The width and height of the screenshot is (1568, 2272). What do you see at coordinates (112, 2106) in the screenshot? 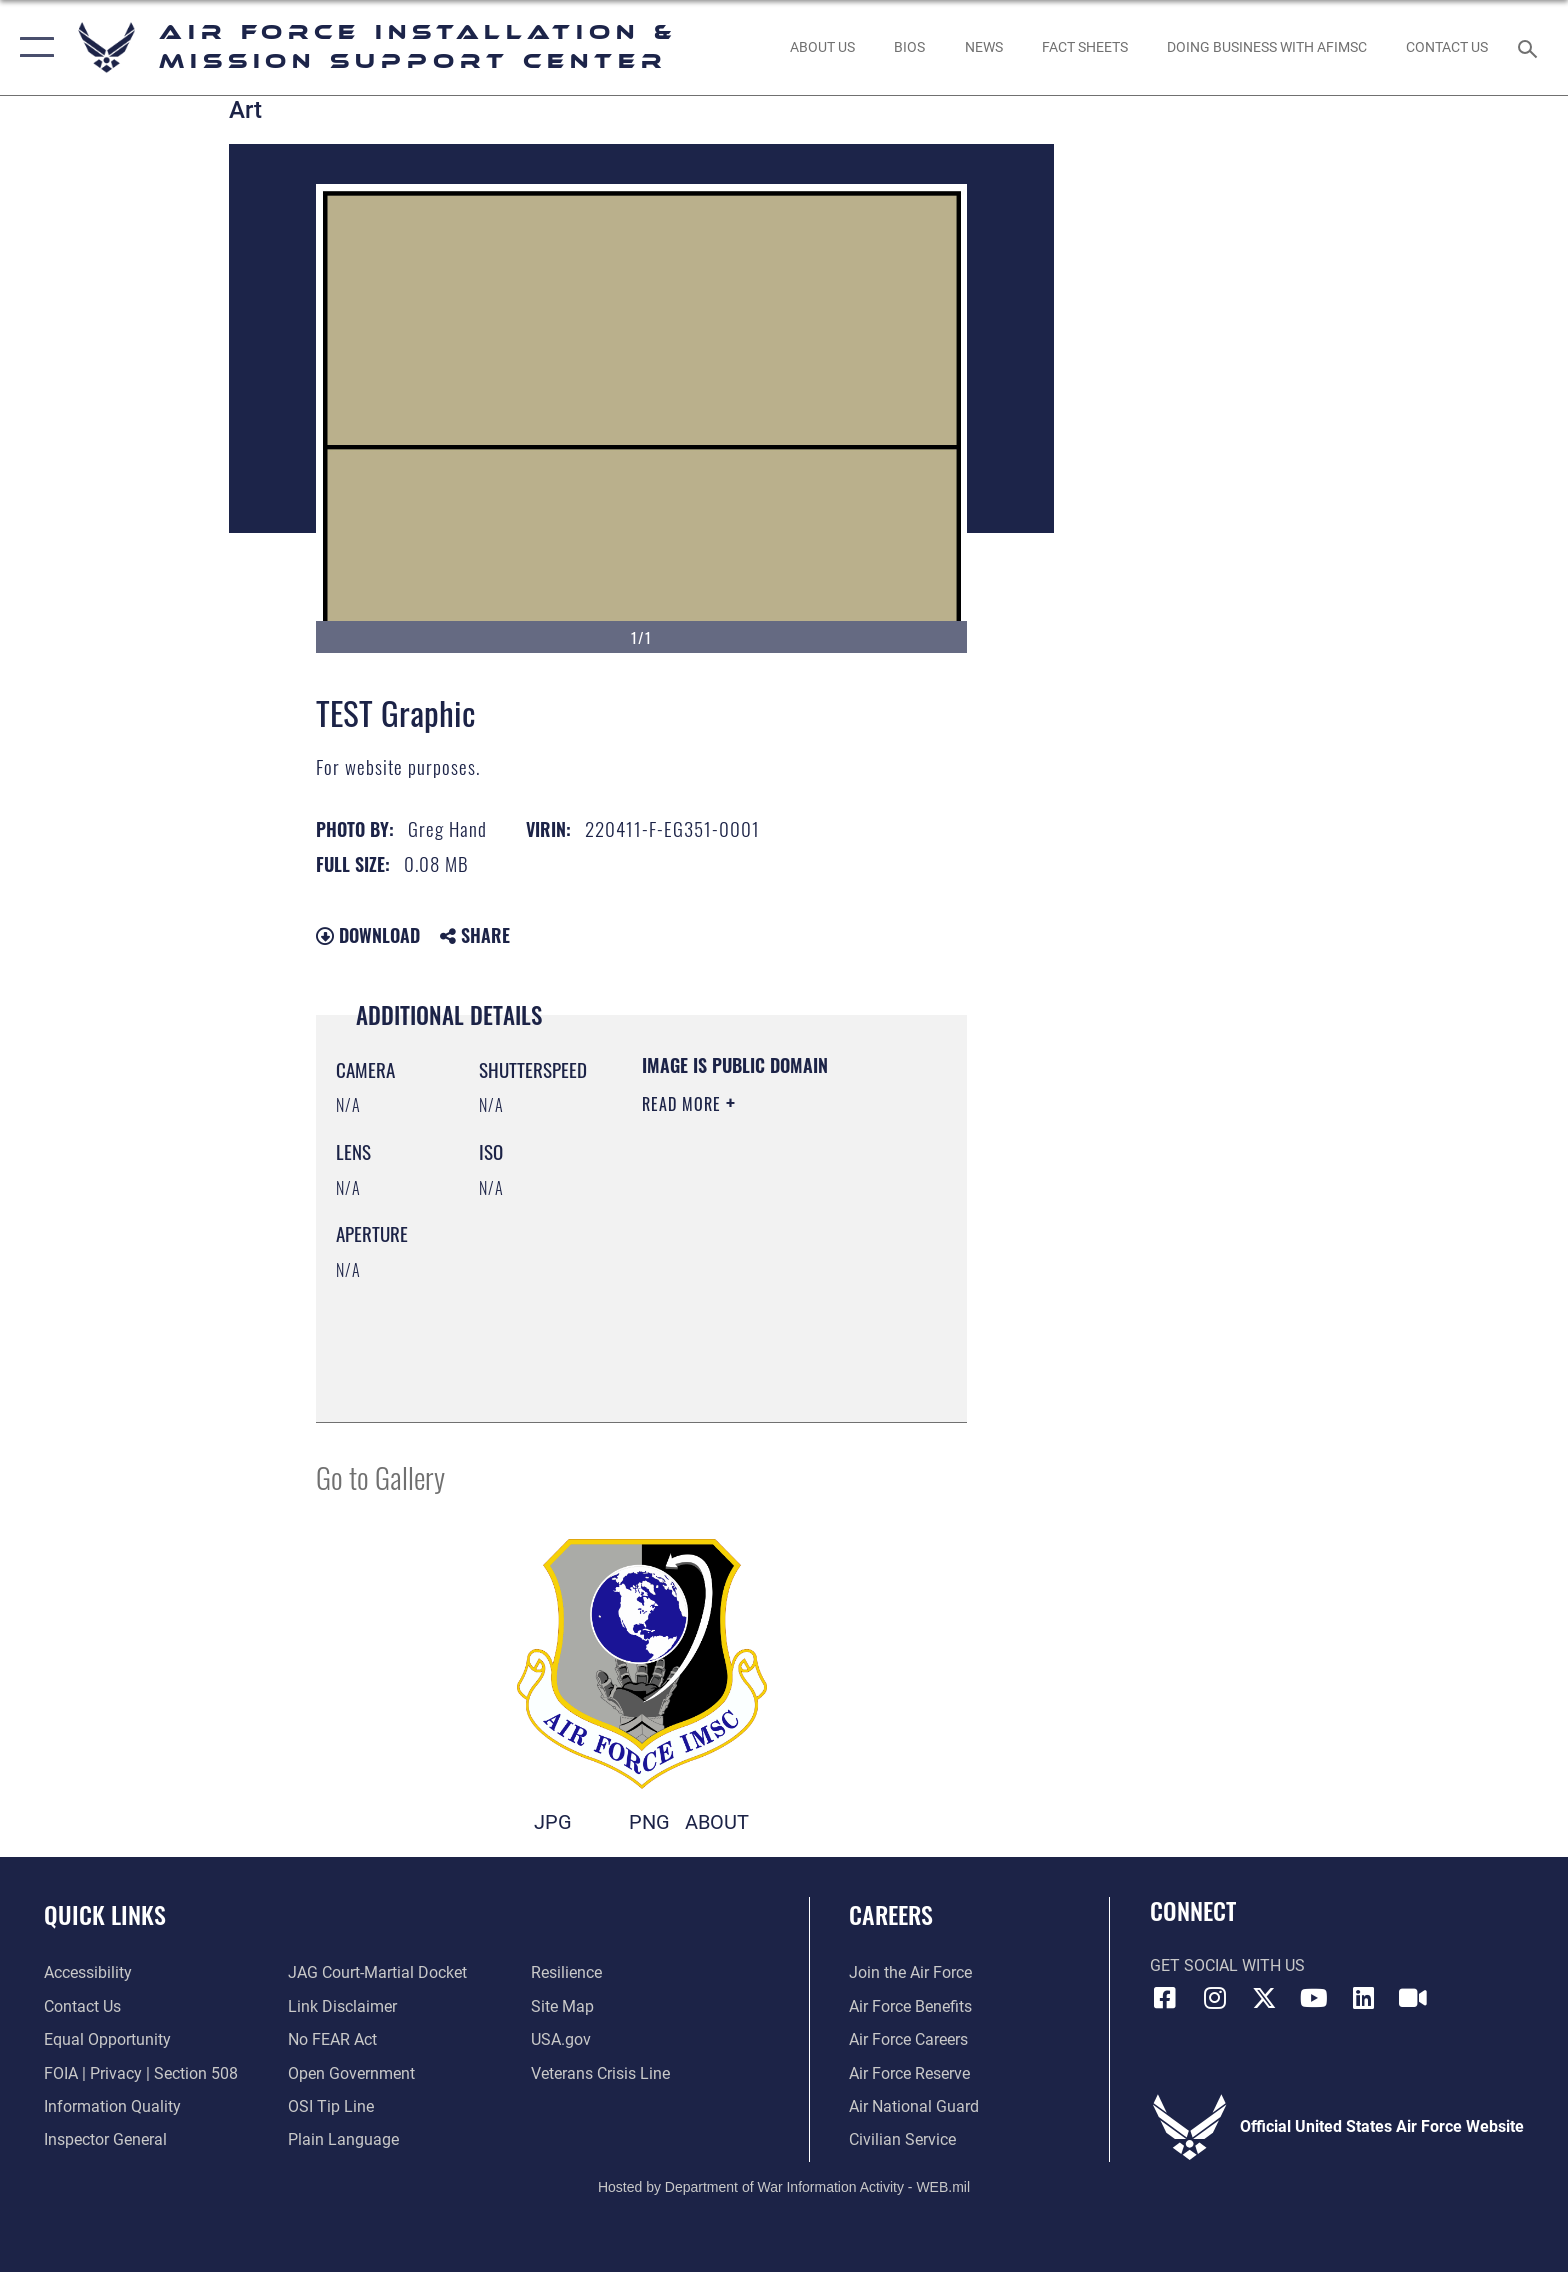
I see `[Link to DOD information quality guidelines opens in a new window]` at bounding box center [112, 2106].